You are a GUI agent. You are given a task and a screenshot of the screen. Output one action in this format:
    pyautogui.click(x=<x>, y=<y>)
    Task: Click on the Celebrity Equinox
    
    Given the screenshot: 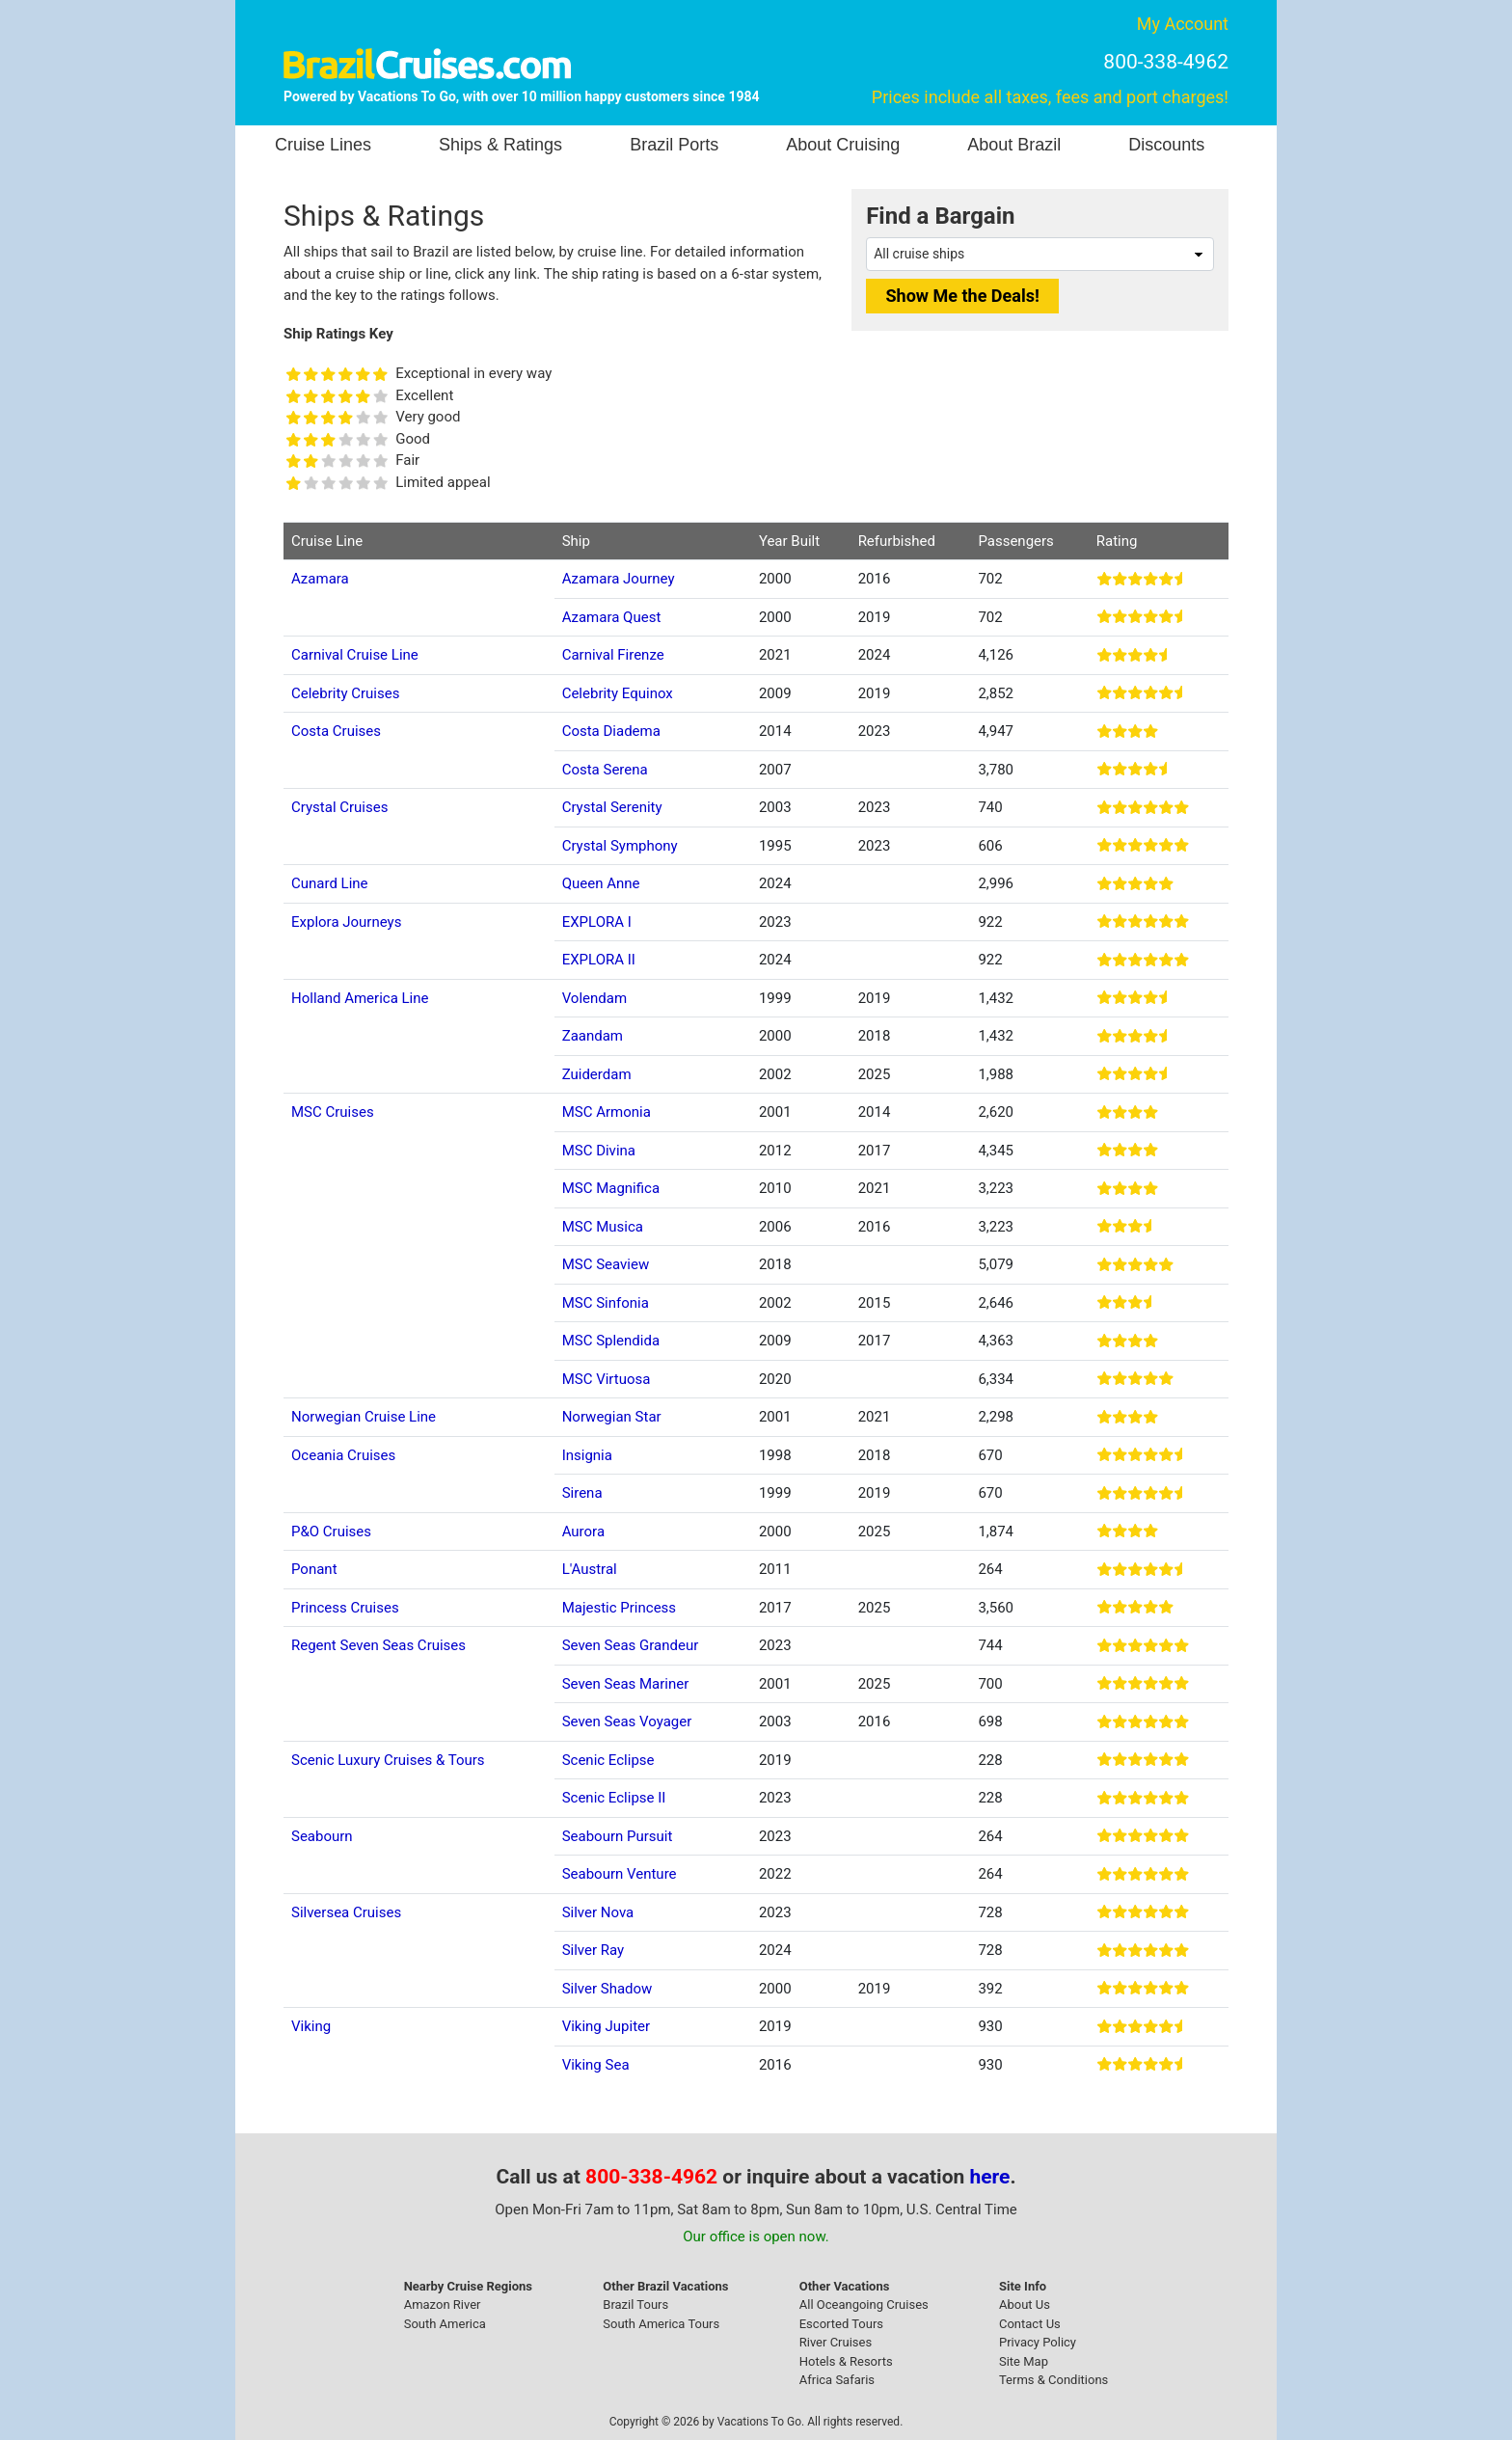 What is the action you would take?
    pyautogui.click(x=617, y=693)
    